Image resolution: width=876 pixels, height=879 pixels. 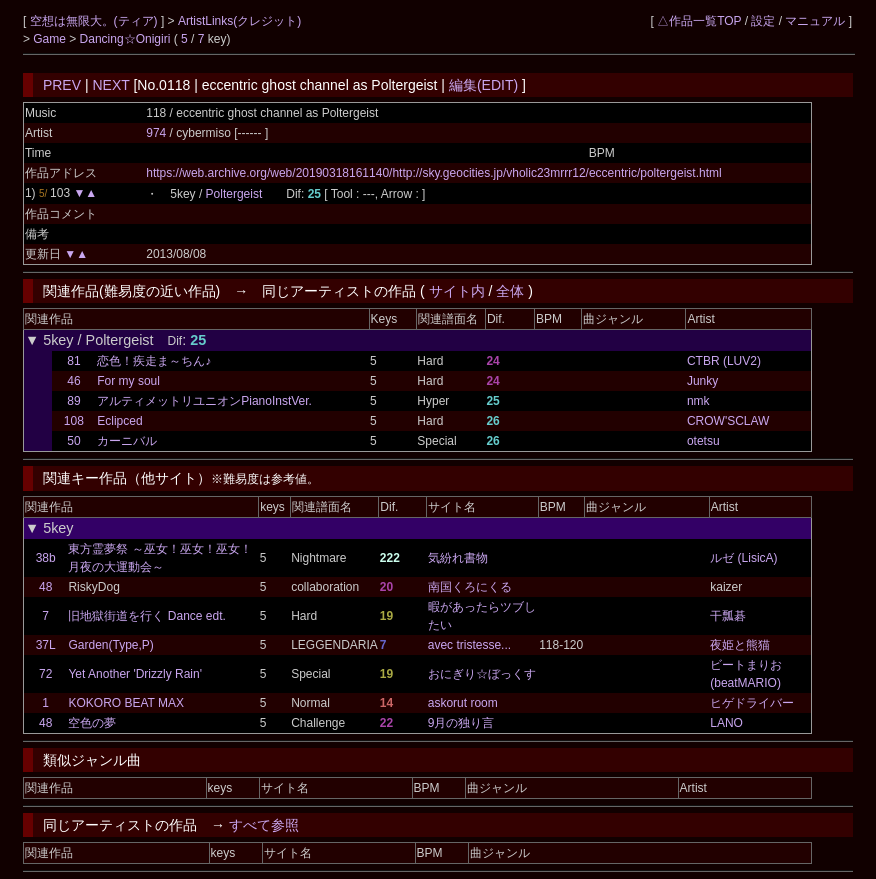 I want to click on For my soul, so click(x=128, y=381).